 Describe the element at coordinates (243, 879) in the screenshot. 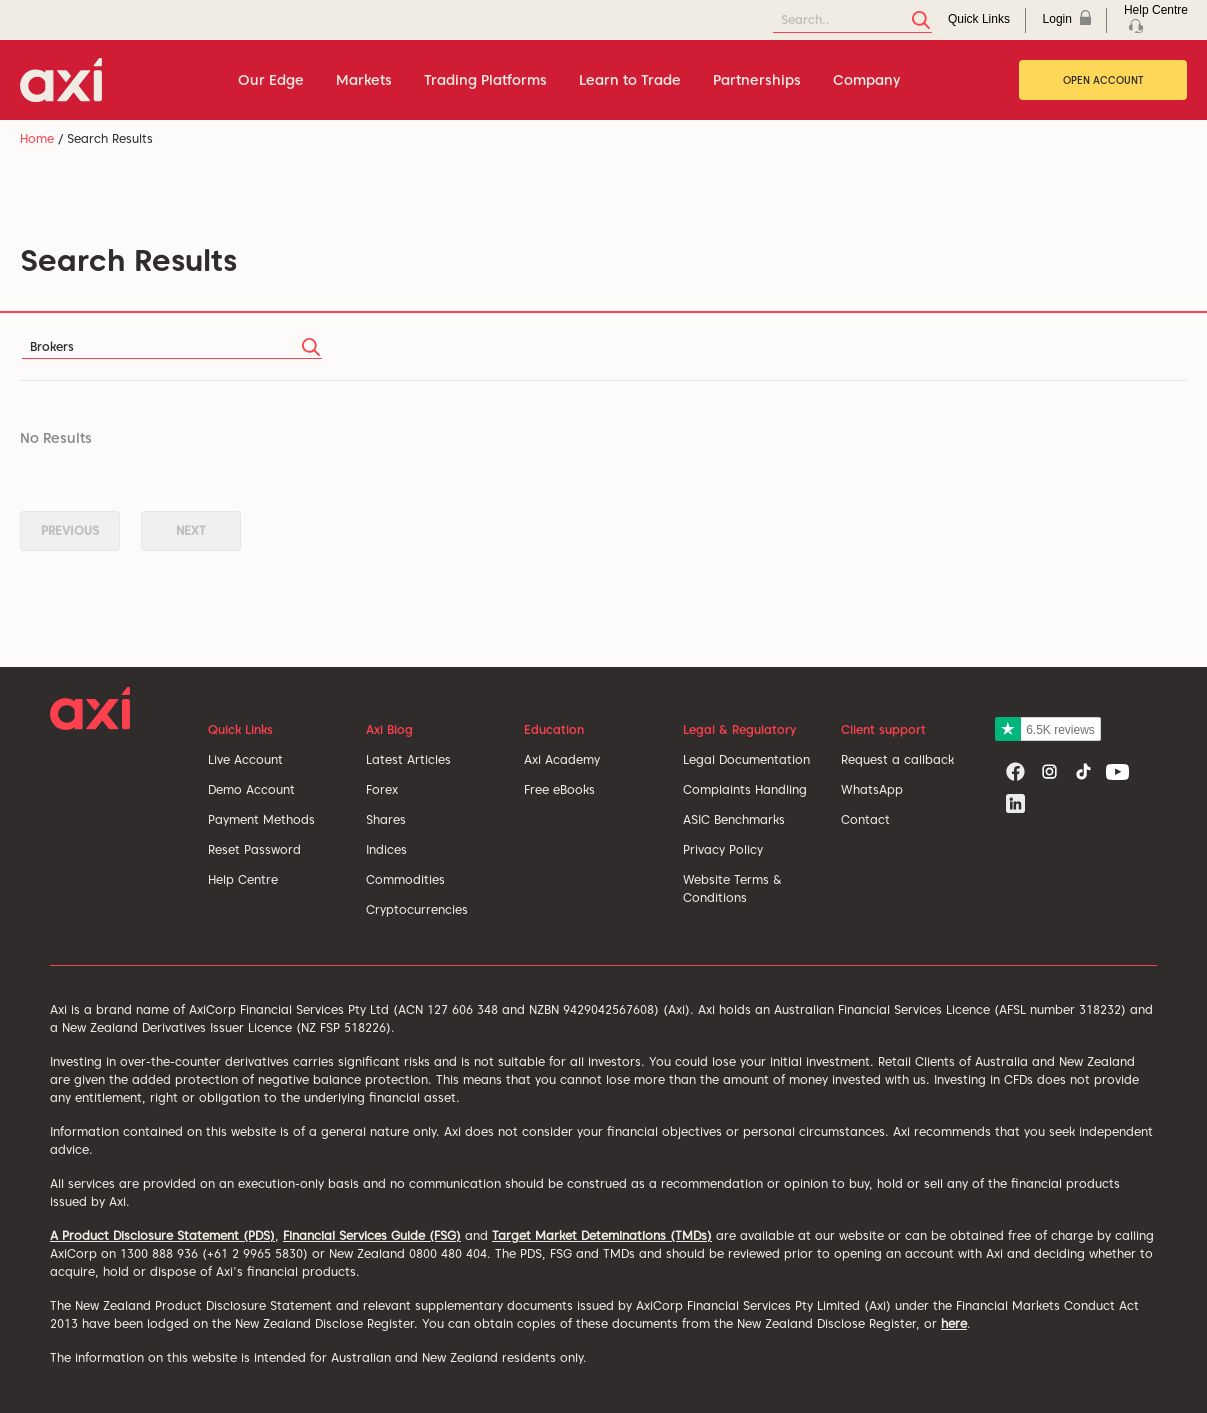

I see `Help Centre` at that location.